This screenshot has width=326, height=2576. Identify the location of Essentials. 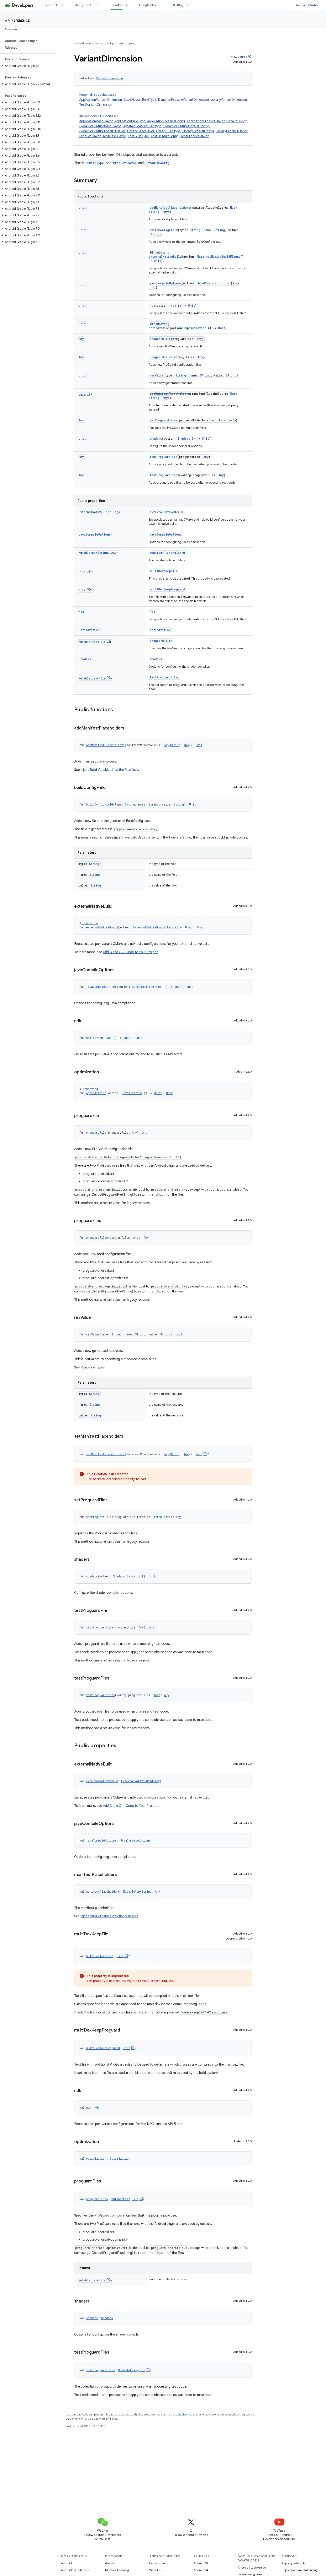
(51, 5).